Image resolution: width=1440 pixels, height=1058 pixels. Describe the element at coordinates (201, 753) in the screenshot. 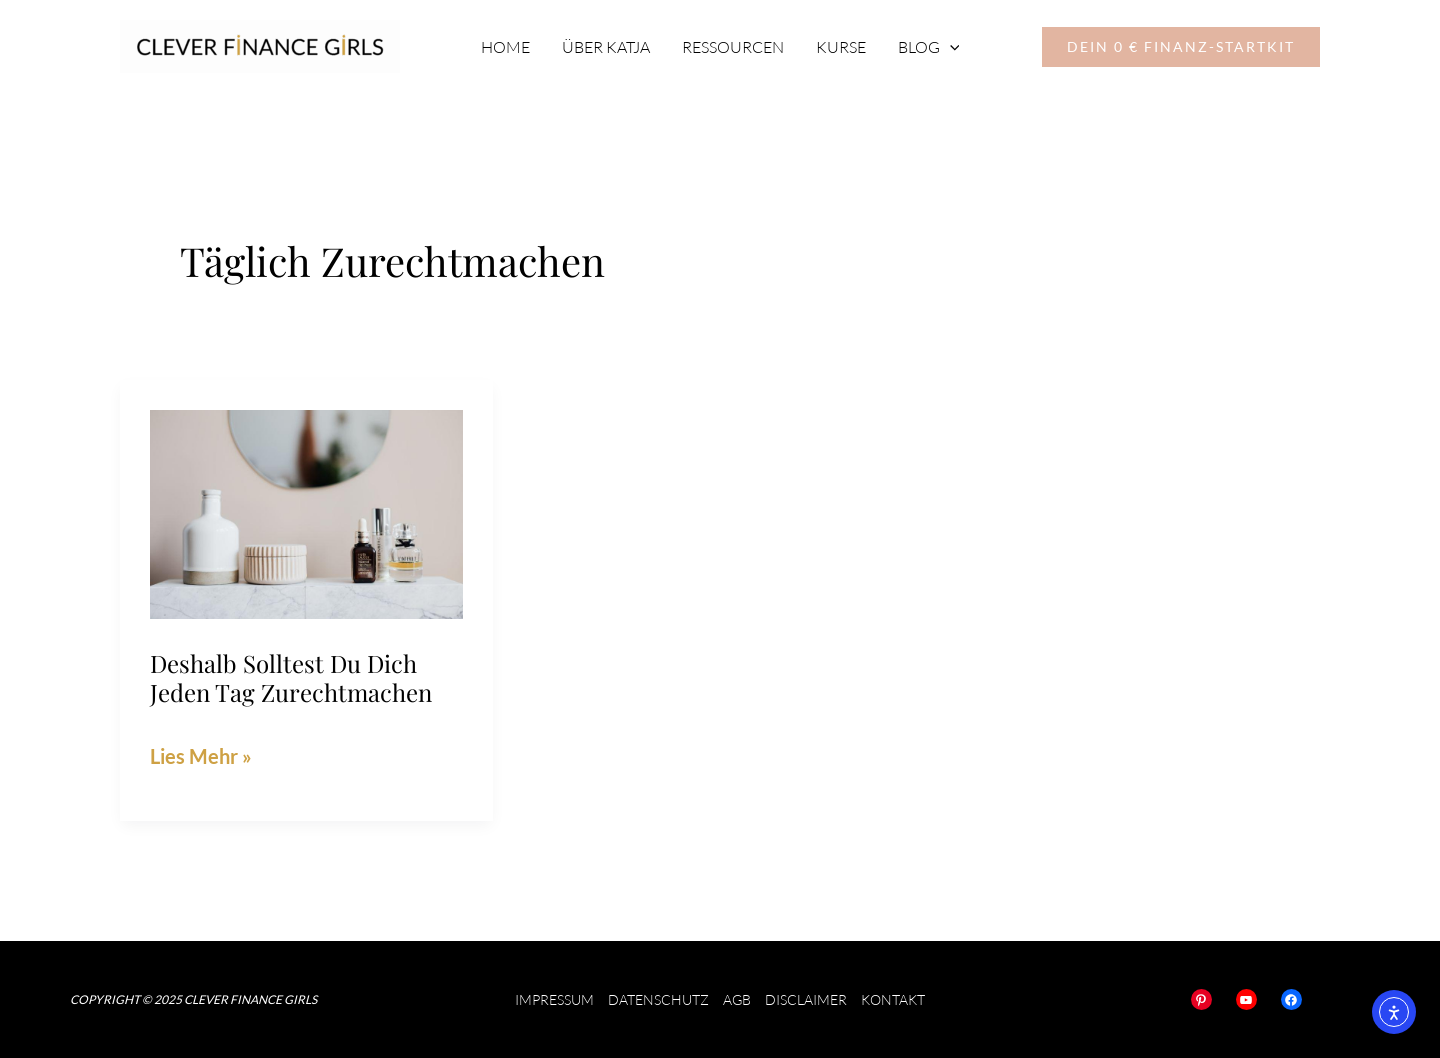

I see `Lies Mehr »` at that location.